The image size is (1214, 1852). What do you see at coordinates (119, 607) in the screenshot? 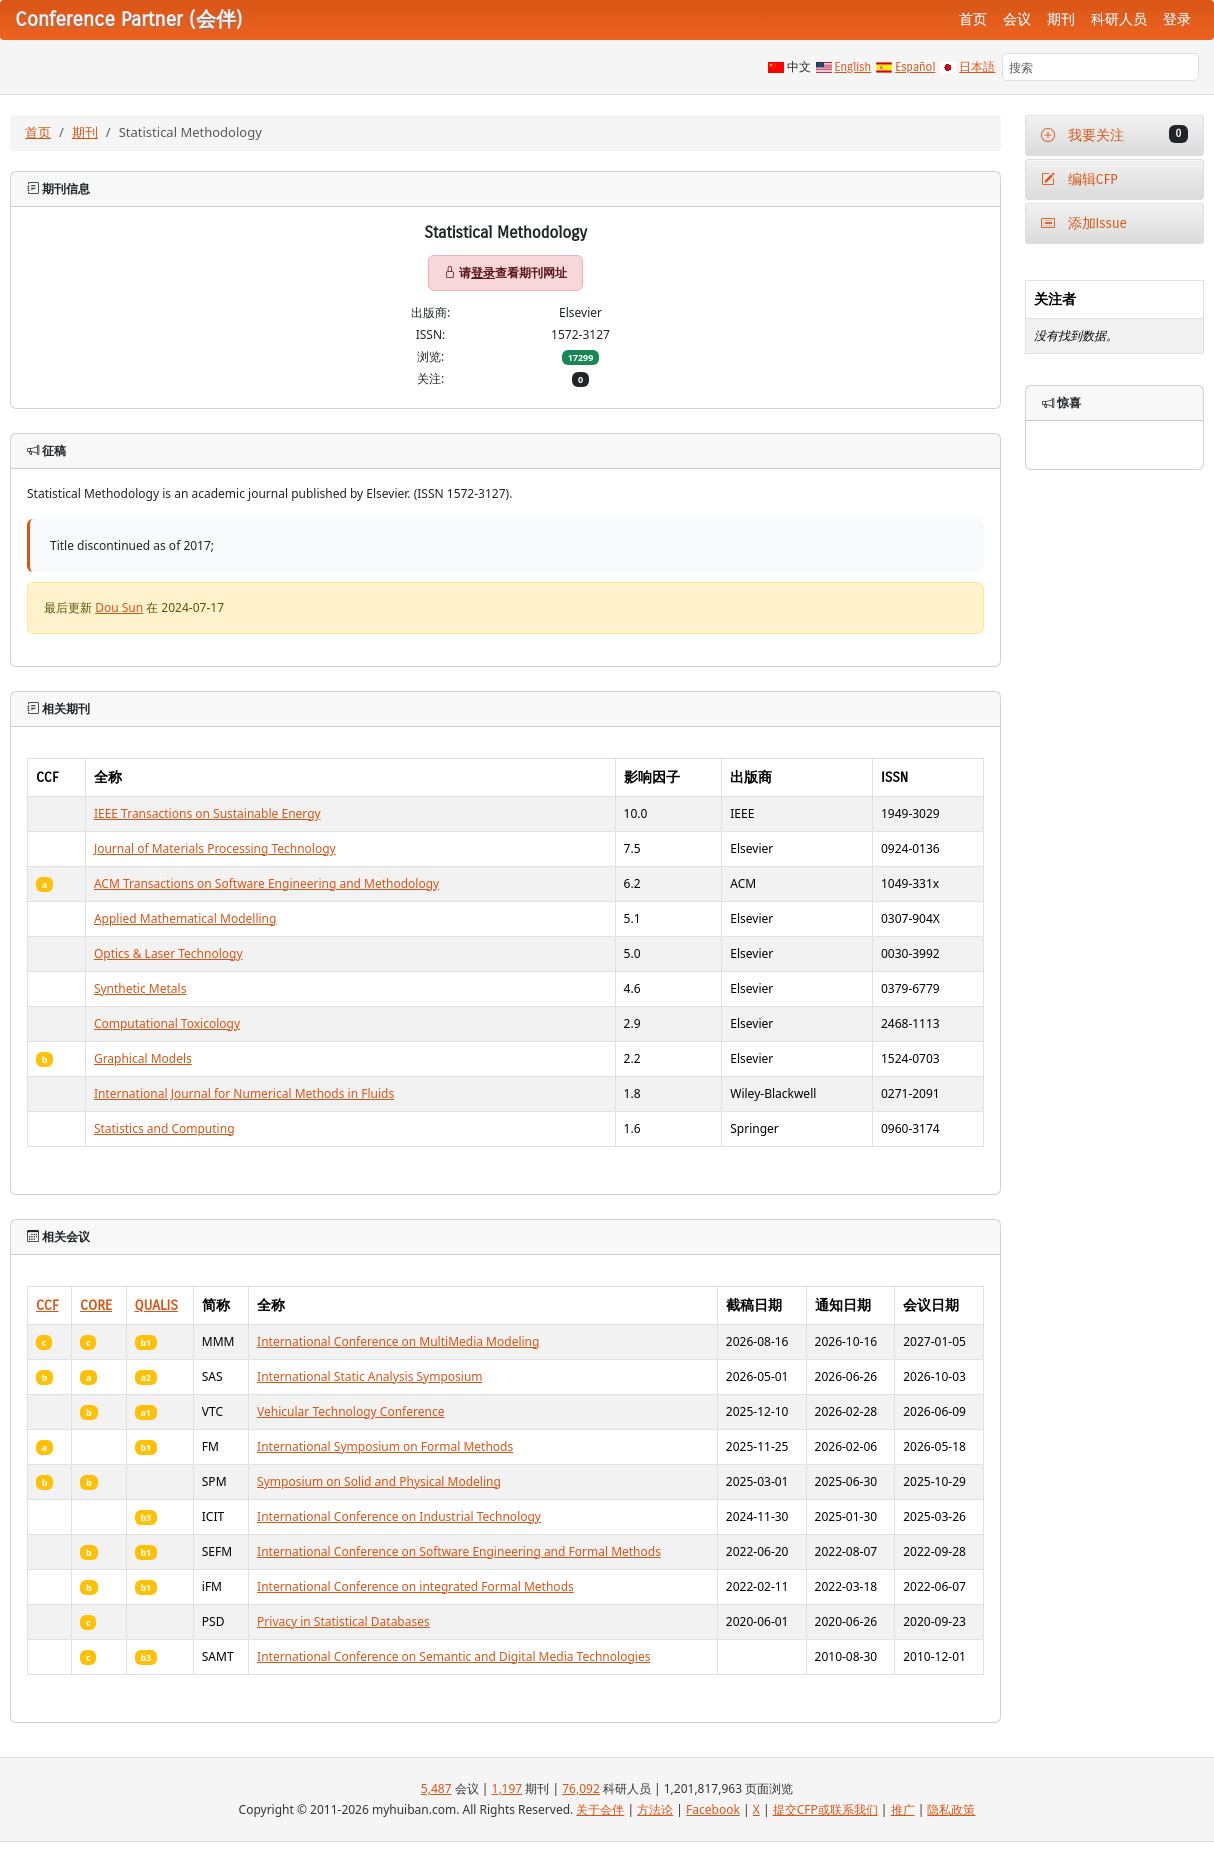
I see `Dou Sun` at bounding box center [119, 607].